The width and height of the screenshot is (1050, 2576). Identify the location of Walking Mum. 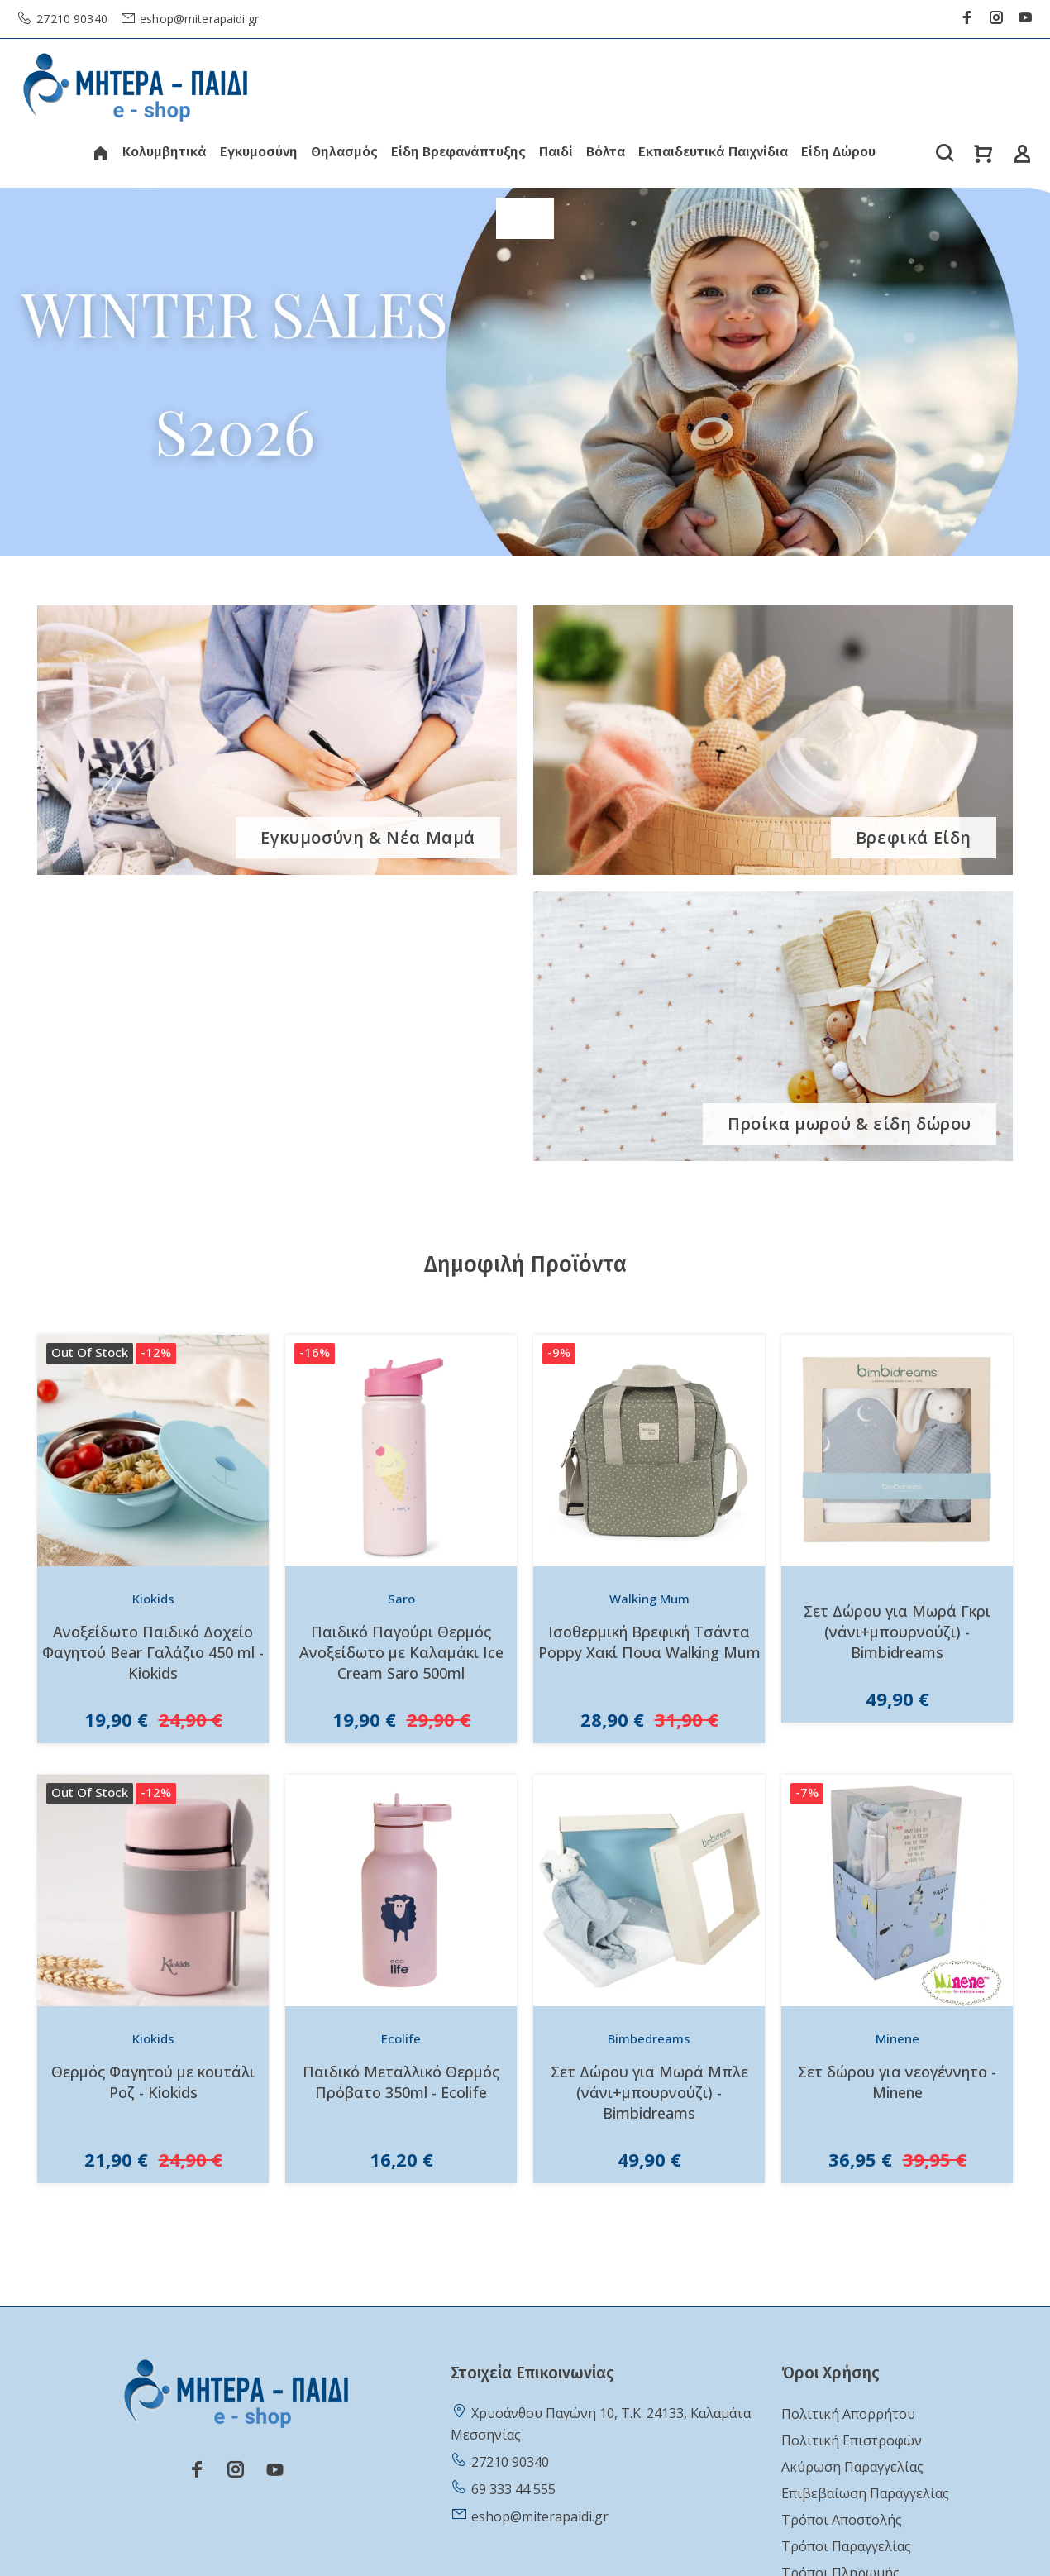
(649, 1598).